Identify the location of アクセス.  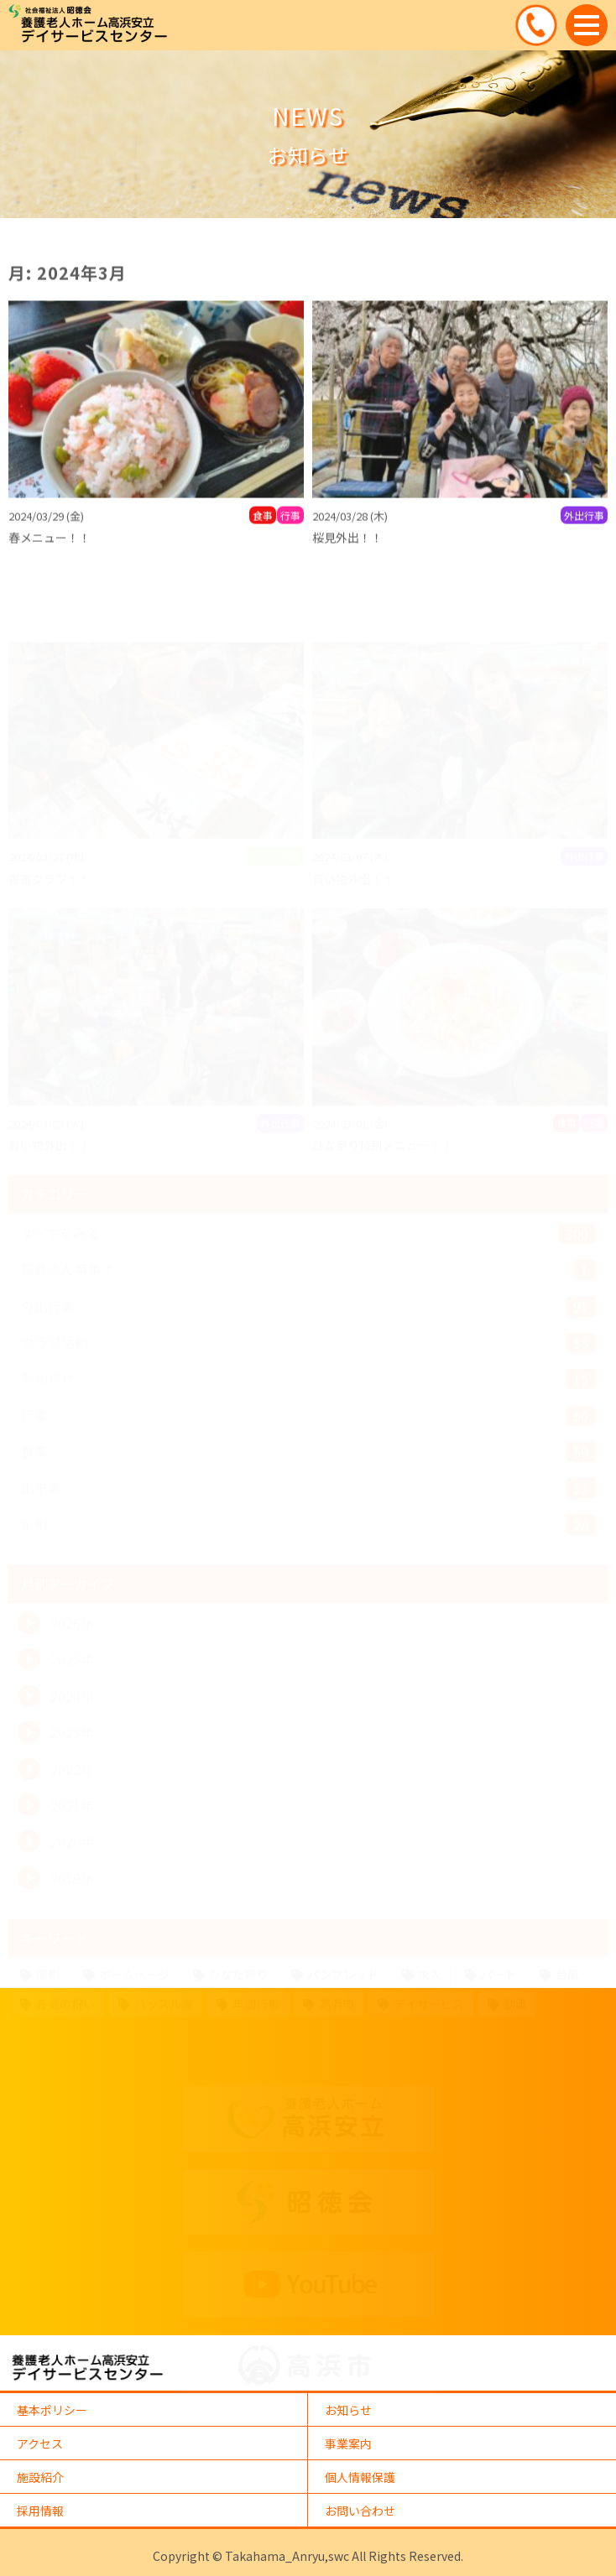
(40, 2443).